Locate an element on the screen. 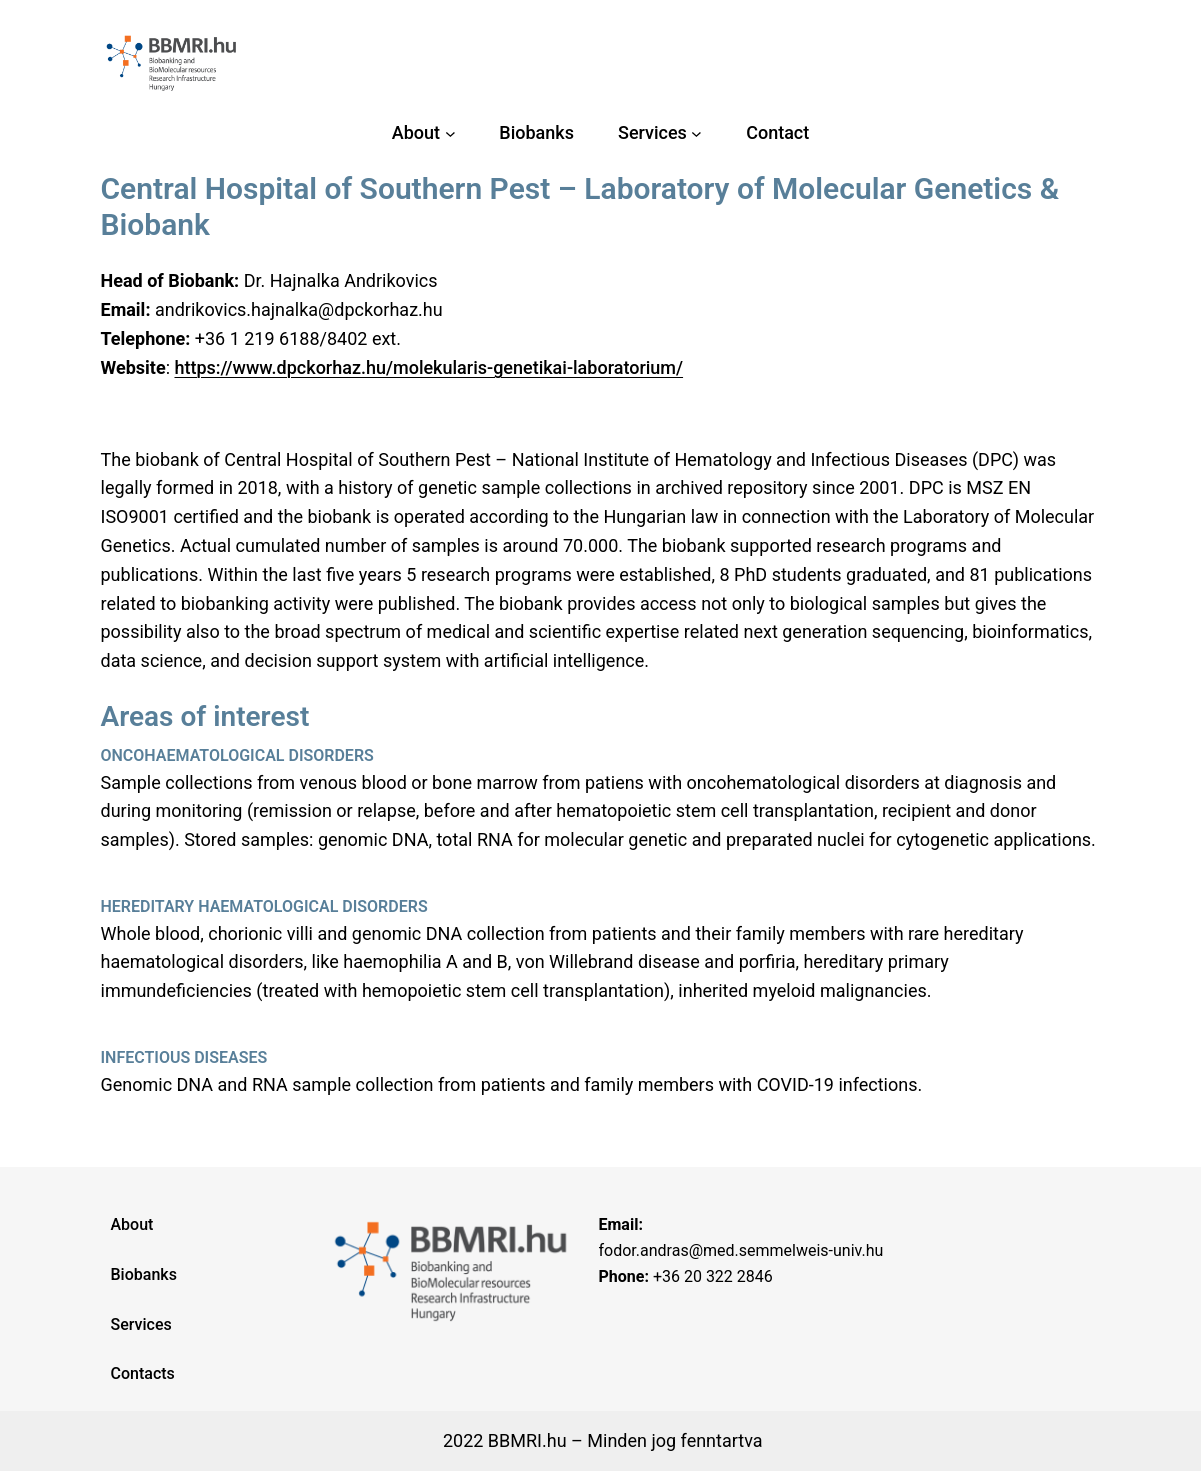  https://www.dpckorhaz.hu/molekularis-genetikai-laboratorium/ is located at coordinates (428, 367).